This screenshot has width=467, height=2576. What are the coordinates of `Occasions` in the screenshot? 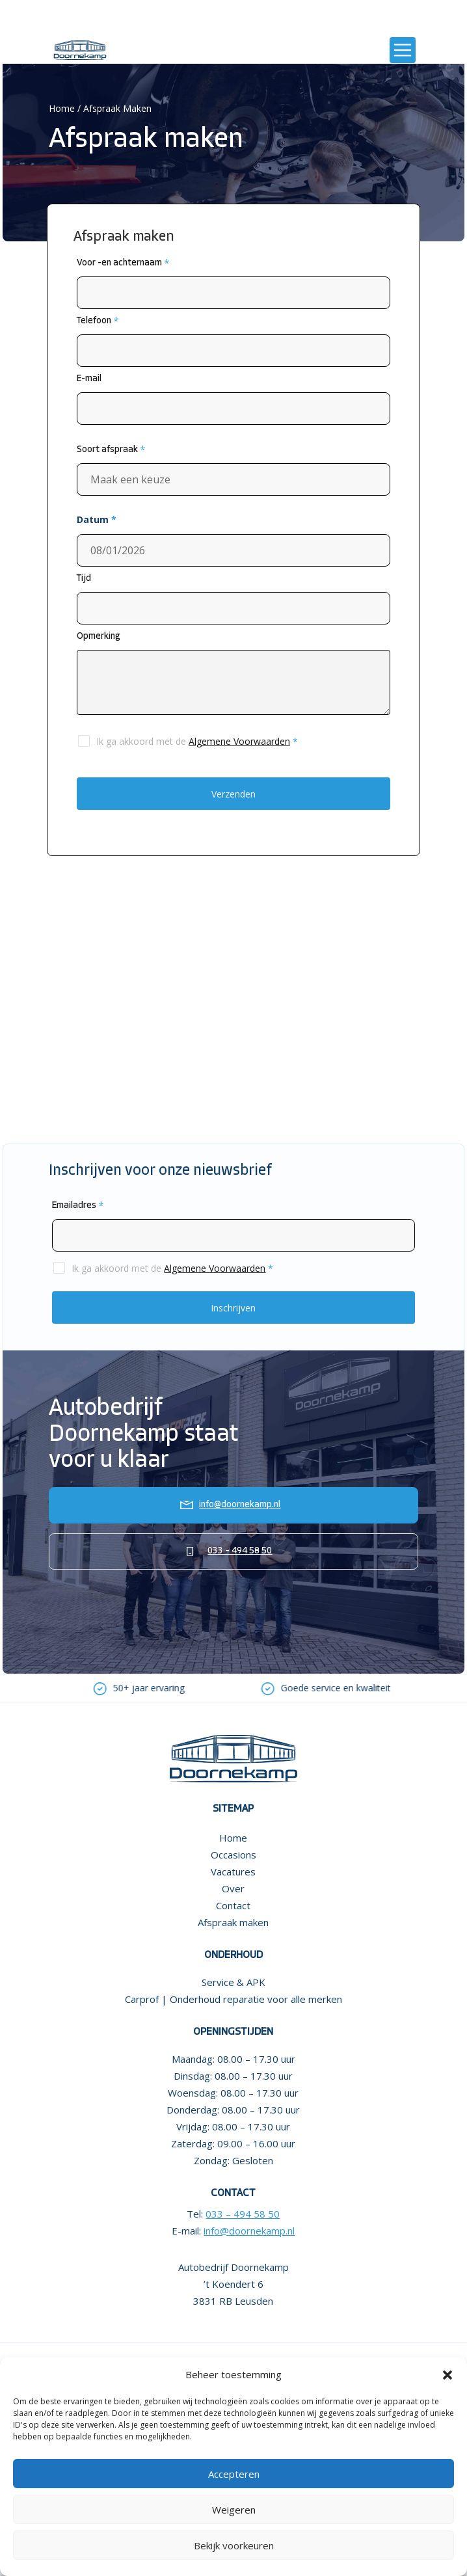 It's located at (233, 1854).